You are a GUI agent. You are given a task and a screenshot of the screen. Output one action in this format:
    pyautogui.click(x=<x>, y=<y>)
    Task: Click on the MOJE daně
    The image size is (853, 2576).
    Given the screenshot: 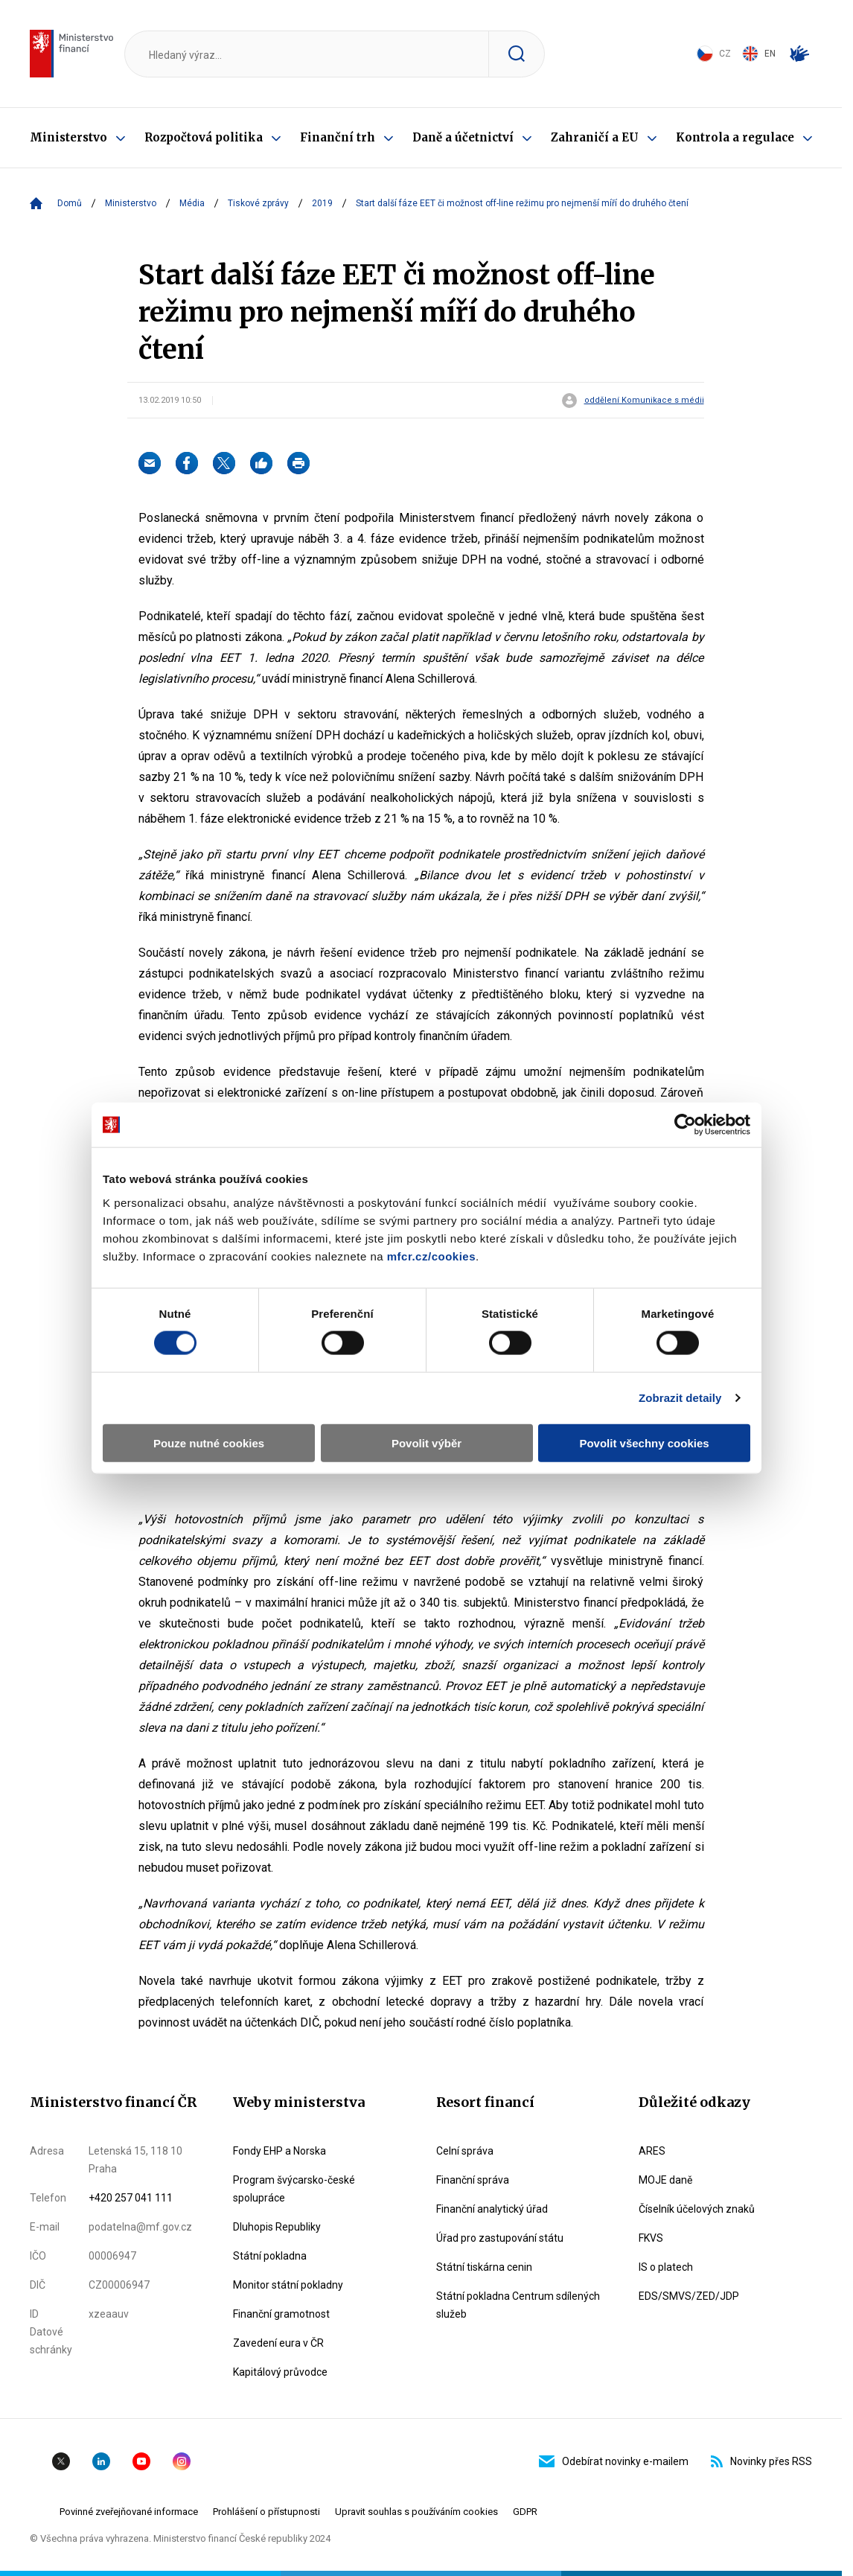 What is the action you would take?
    pyautogui.click(x=665, y=2180)
    